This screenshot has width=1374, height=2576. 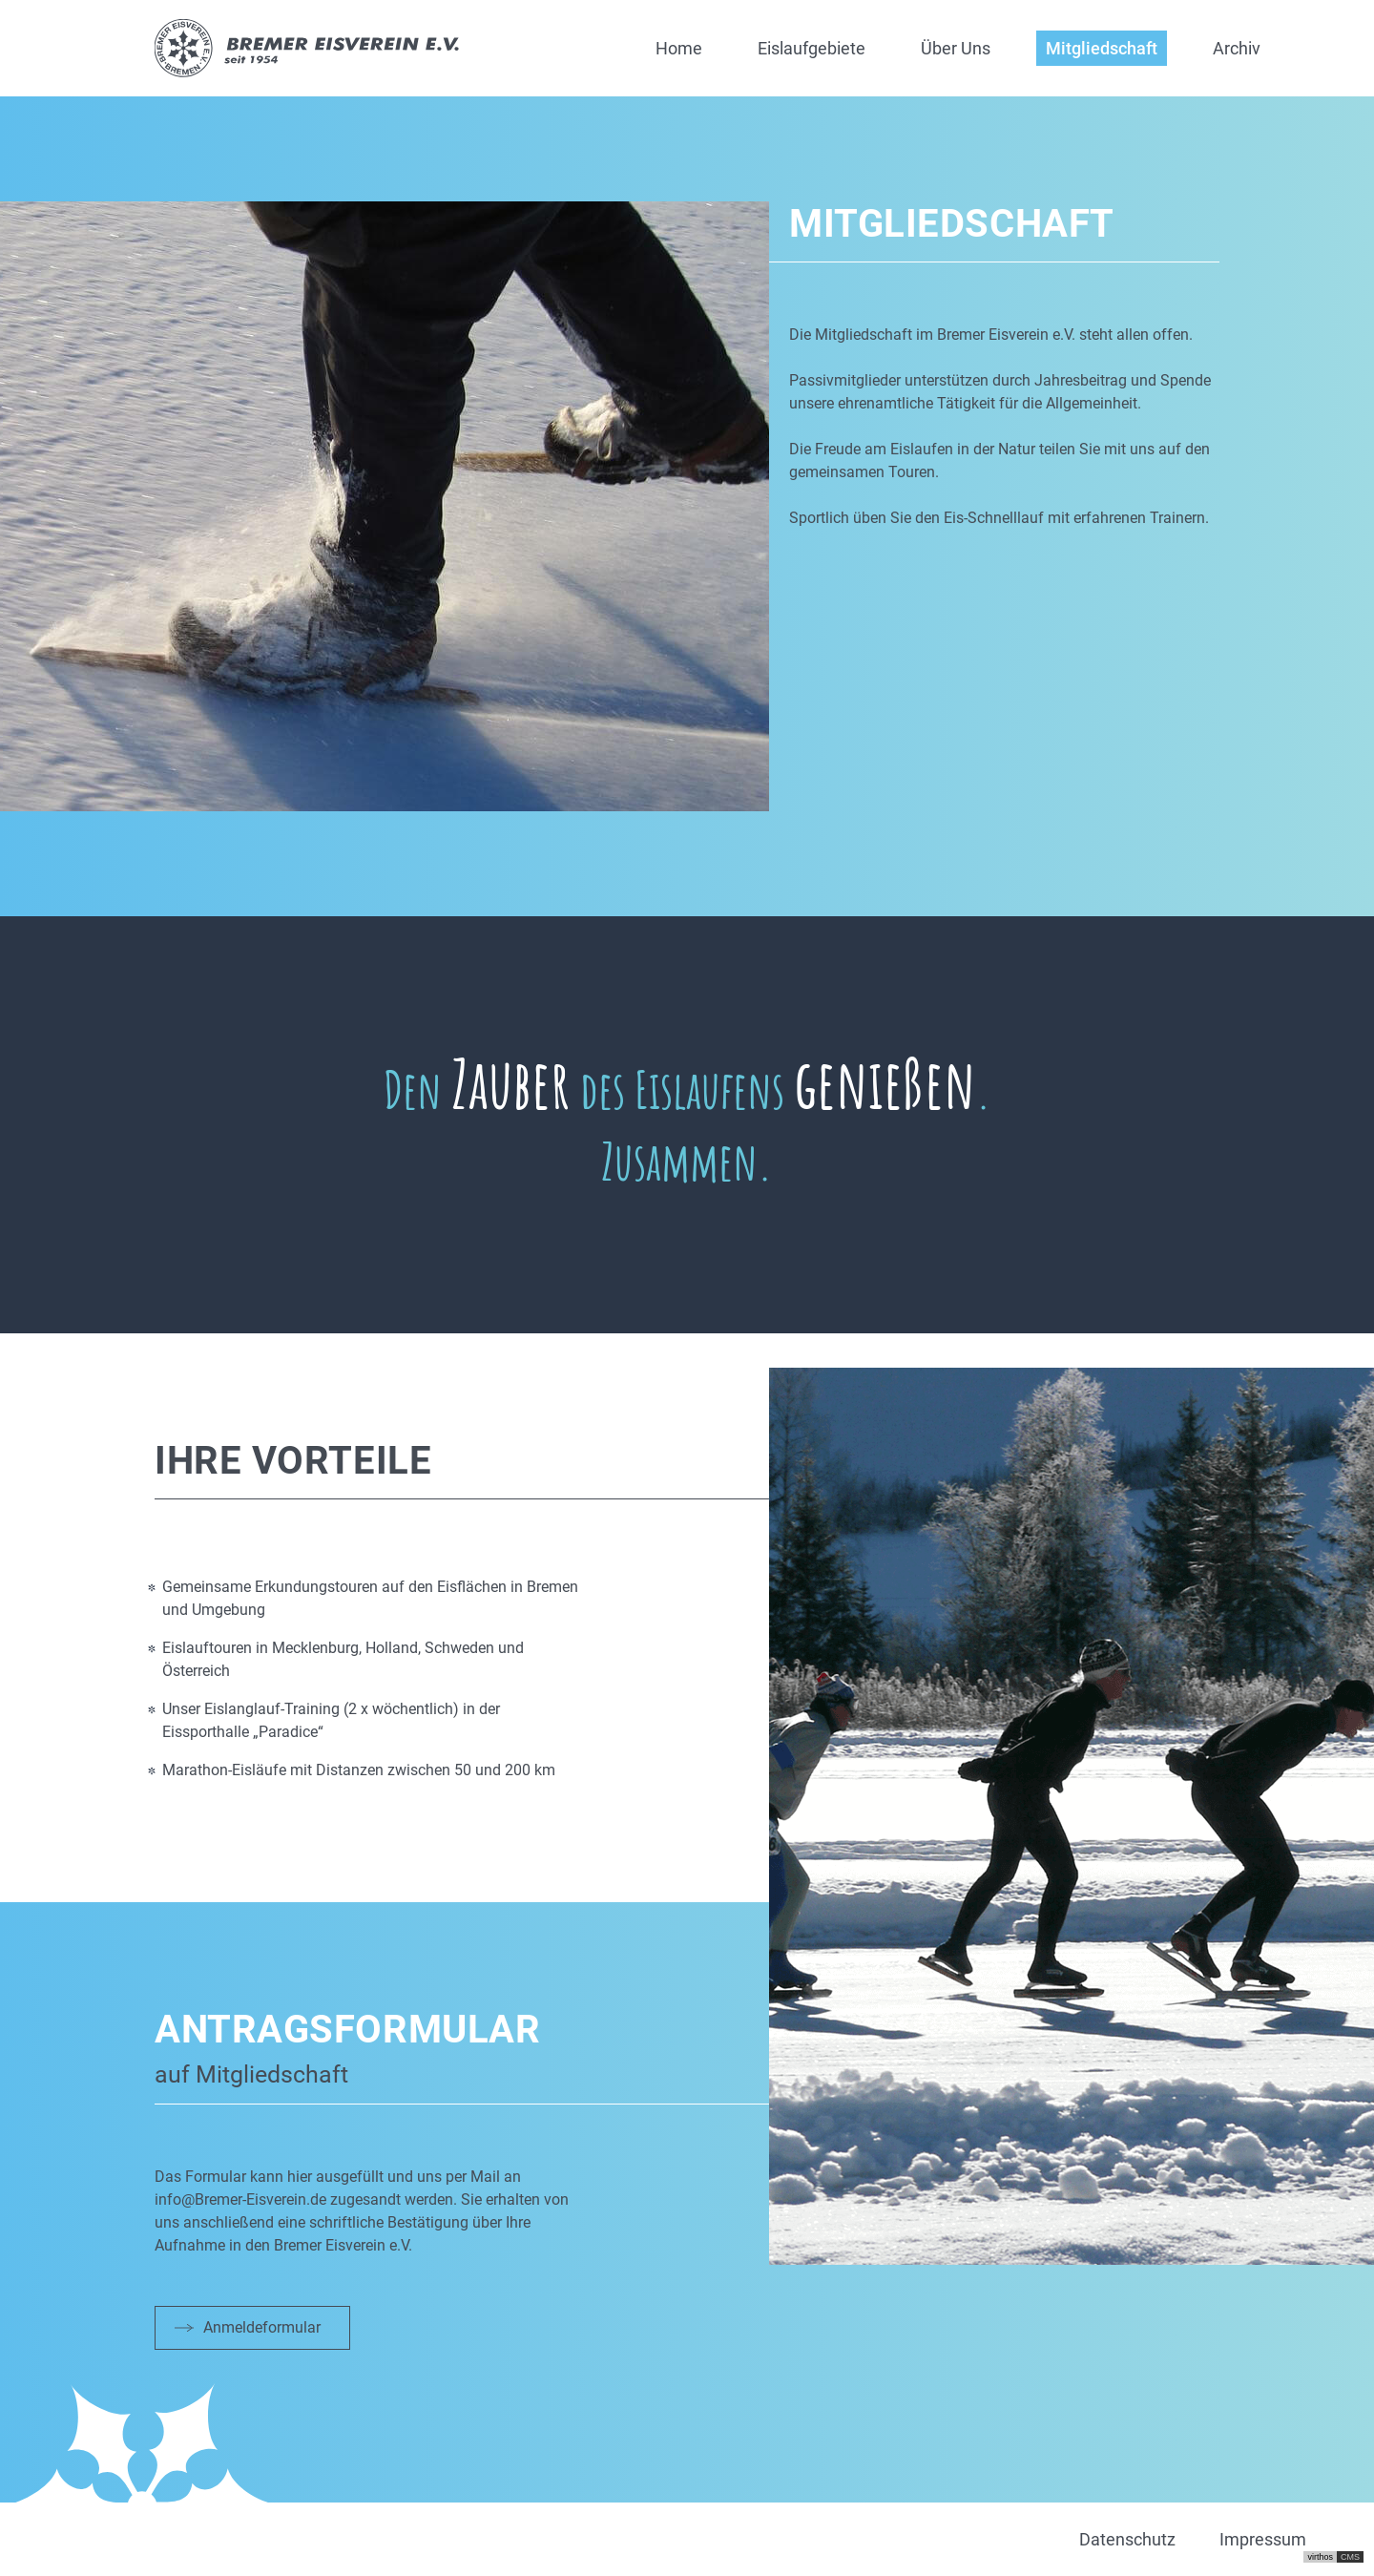 I want to click on Anmeldeformular, so click(x=262, y=2327).